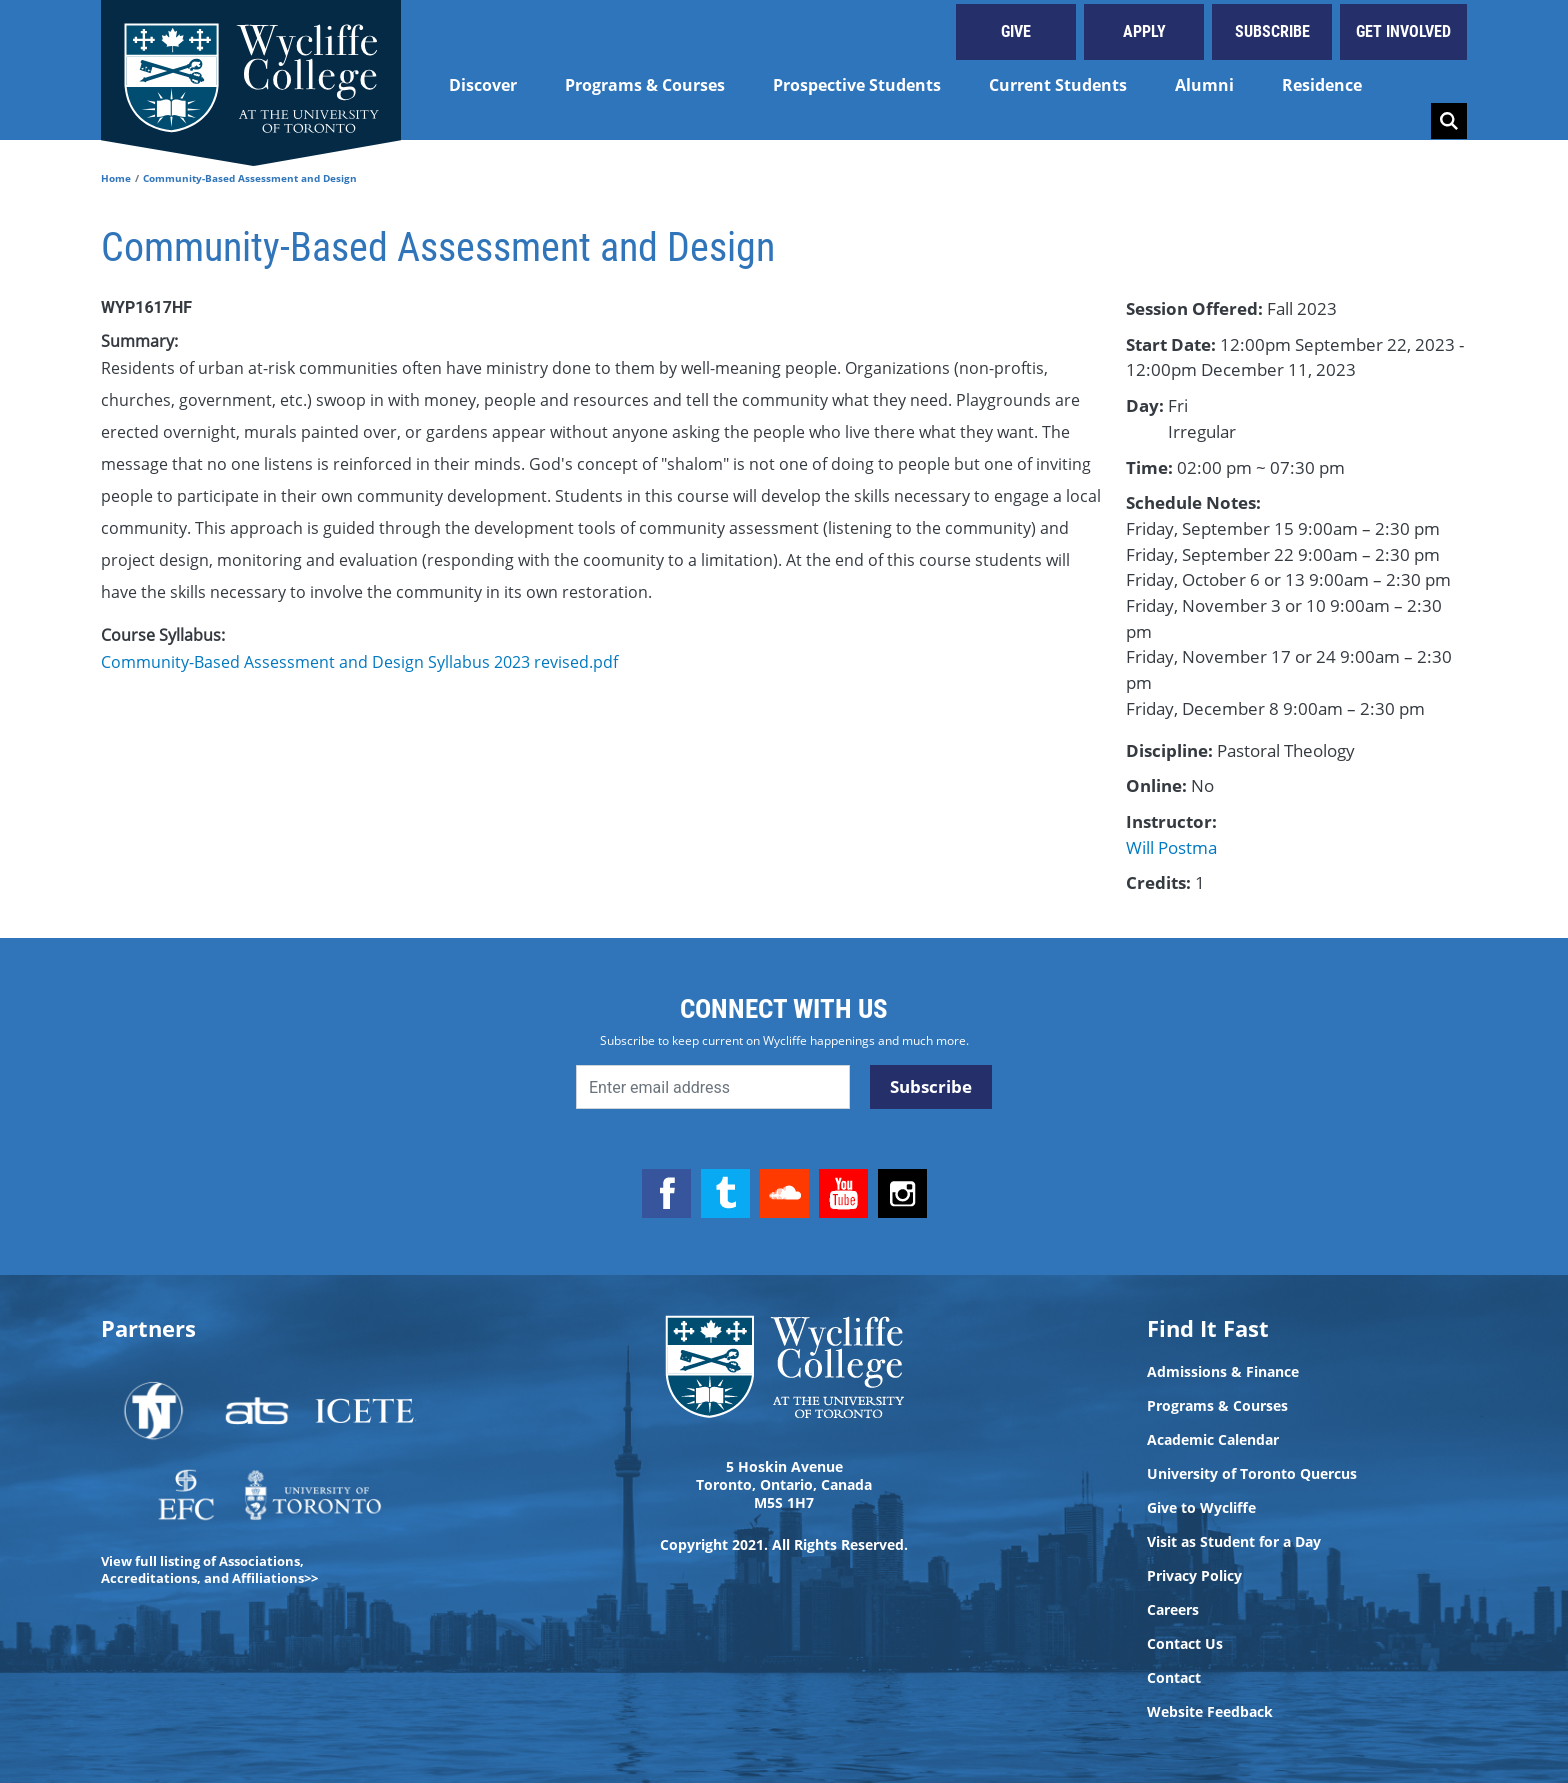 This screenshot has width=1568, height=1783. I want to click on Website Feedback, so click(1210, 1712).